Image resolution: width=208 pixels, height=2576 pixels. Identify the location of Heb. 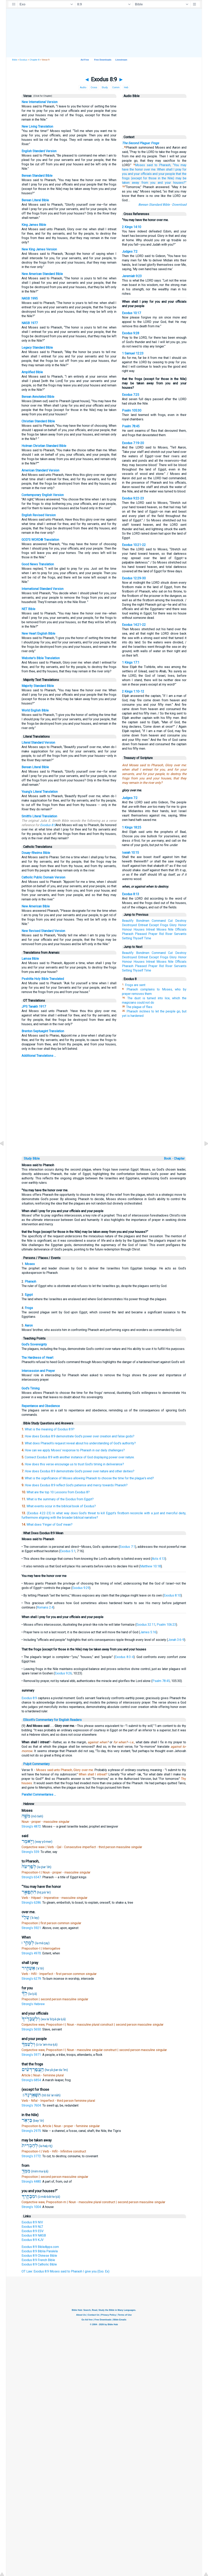
(126, 87).